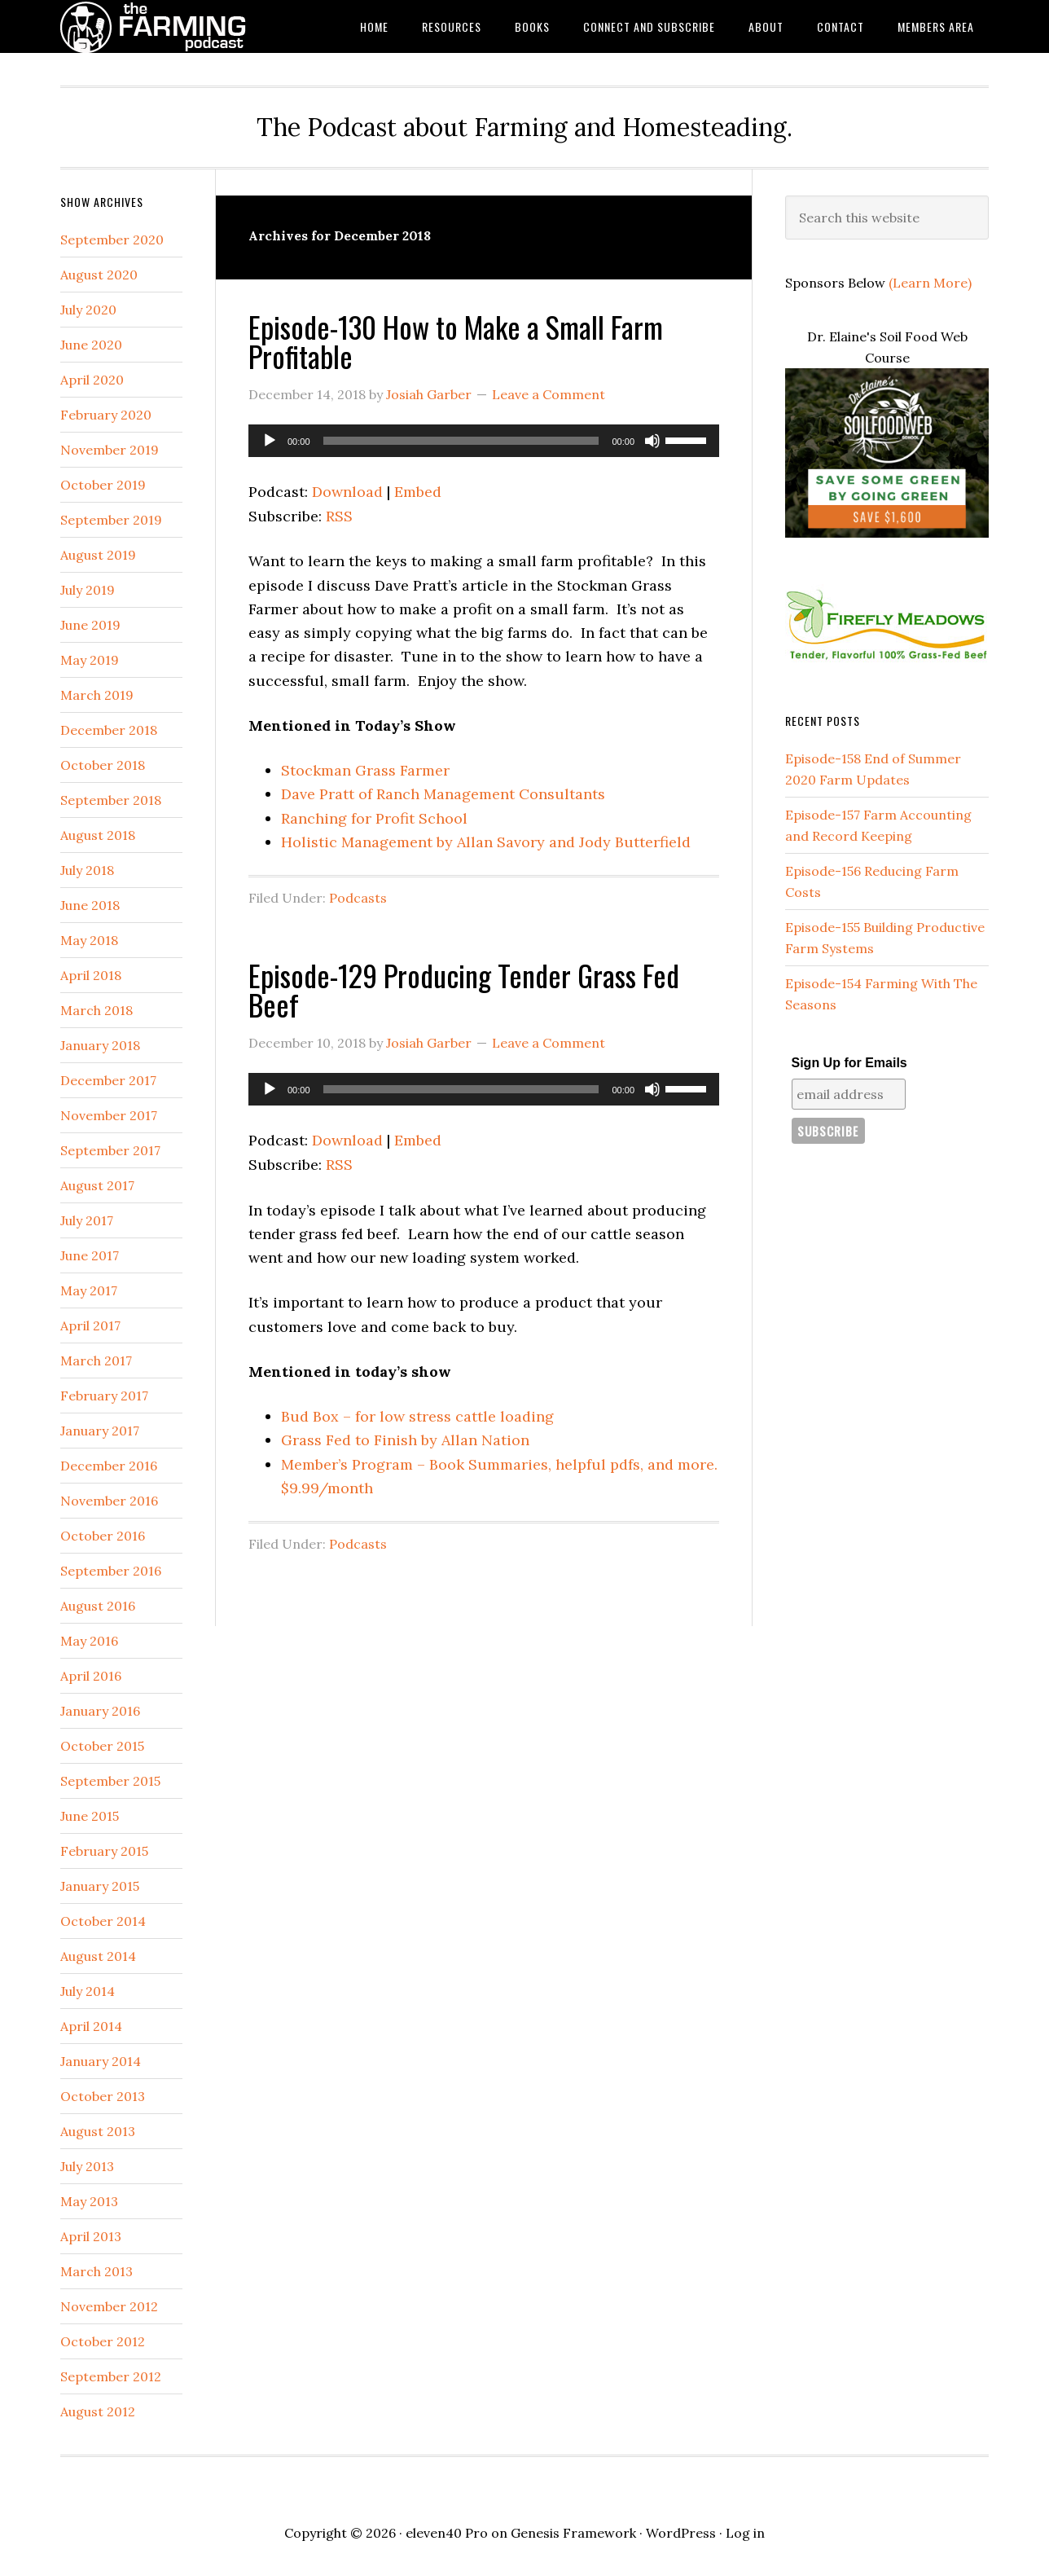 This screenshot has height=2576, width=1049. Describe the element at coordinates (681, 2533) in the screenshot. I see `WordPress` at that location.